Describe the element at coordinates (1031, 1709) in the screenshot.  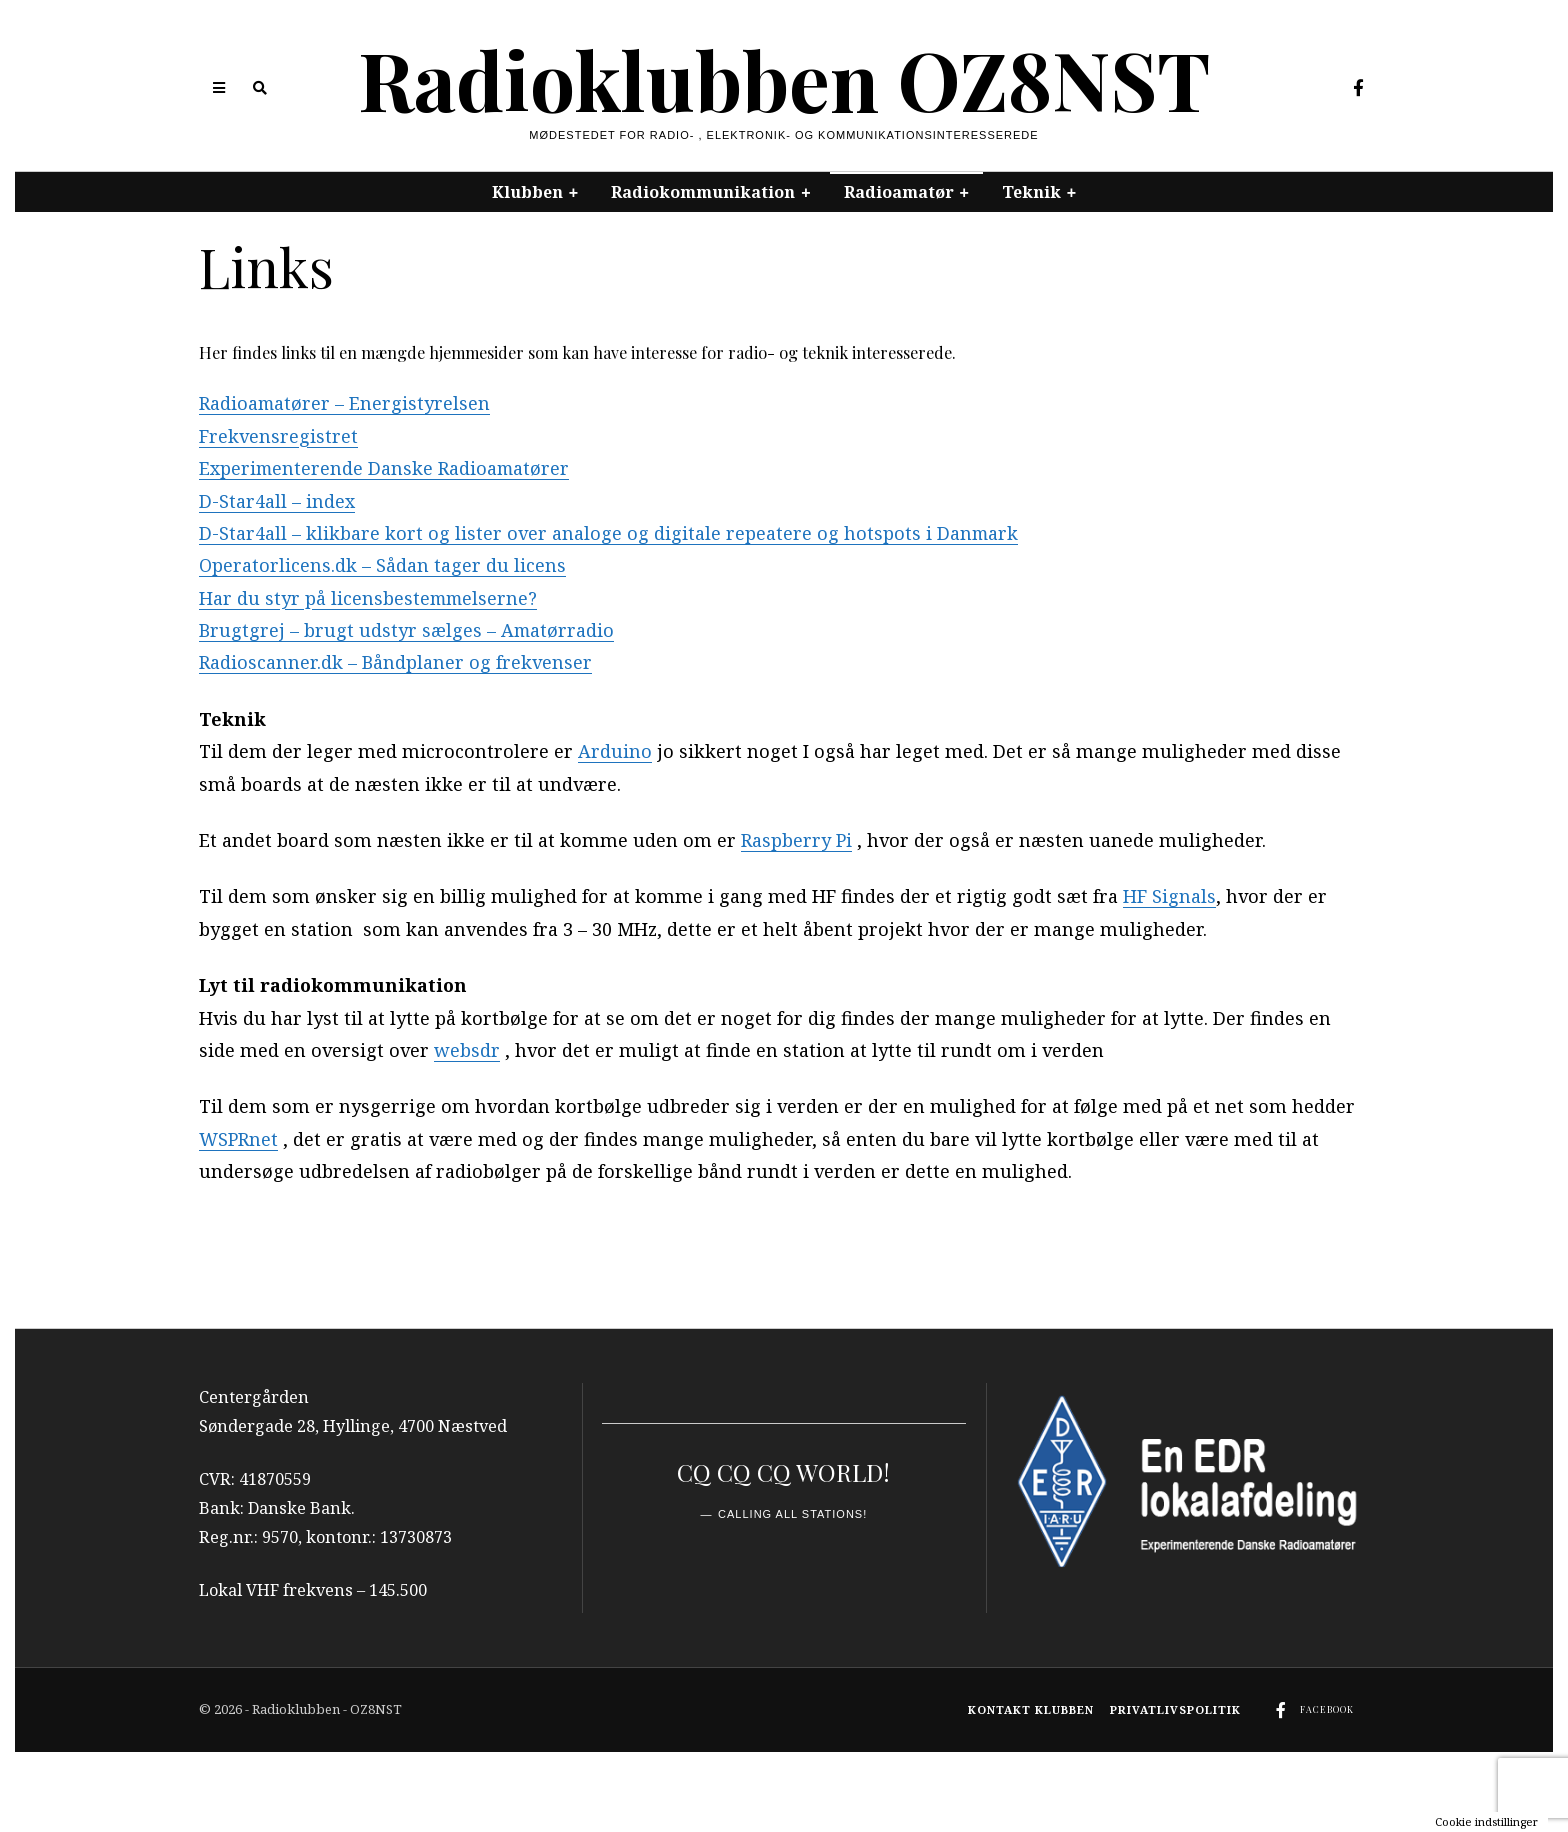
I see `Kontakt klubben` at that location.